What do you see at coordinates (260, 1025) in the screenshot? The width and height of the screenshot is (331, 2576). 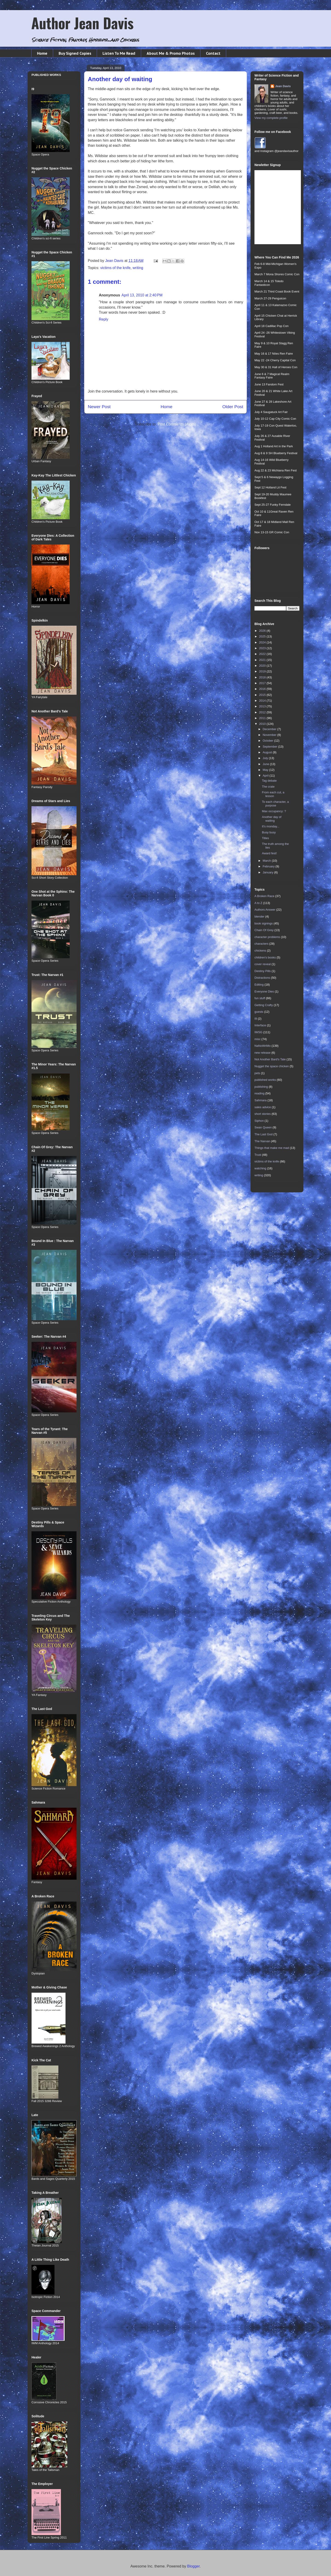 I see `Interface` at bounding box center [260, 1025].